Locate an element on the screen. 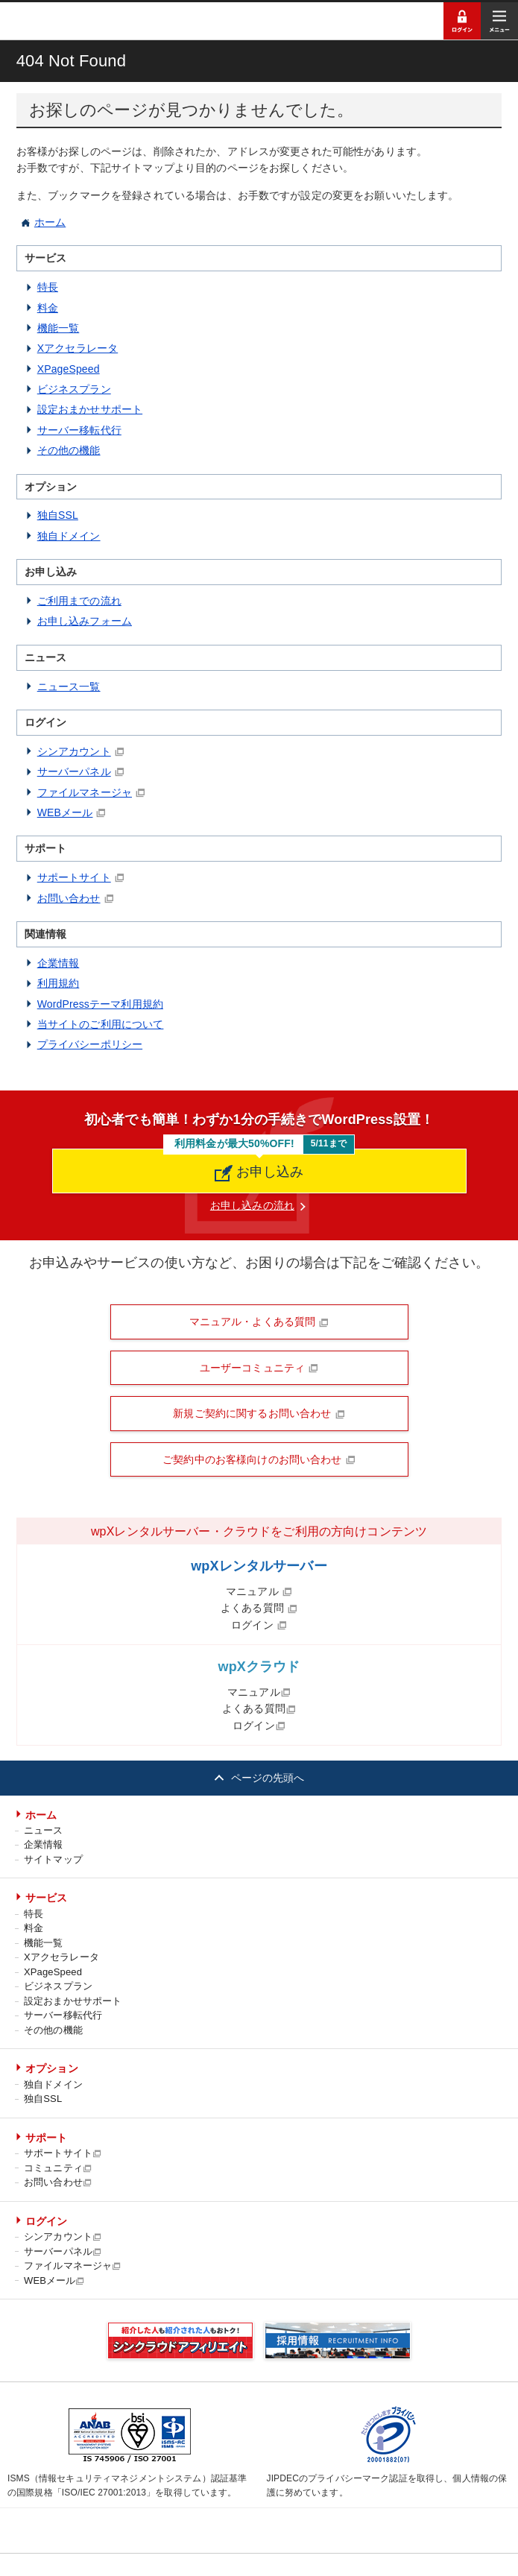 Image resolution: width=518 pixels, height=2576 pixels. サポート is located at coordinates (46, 2138).